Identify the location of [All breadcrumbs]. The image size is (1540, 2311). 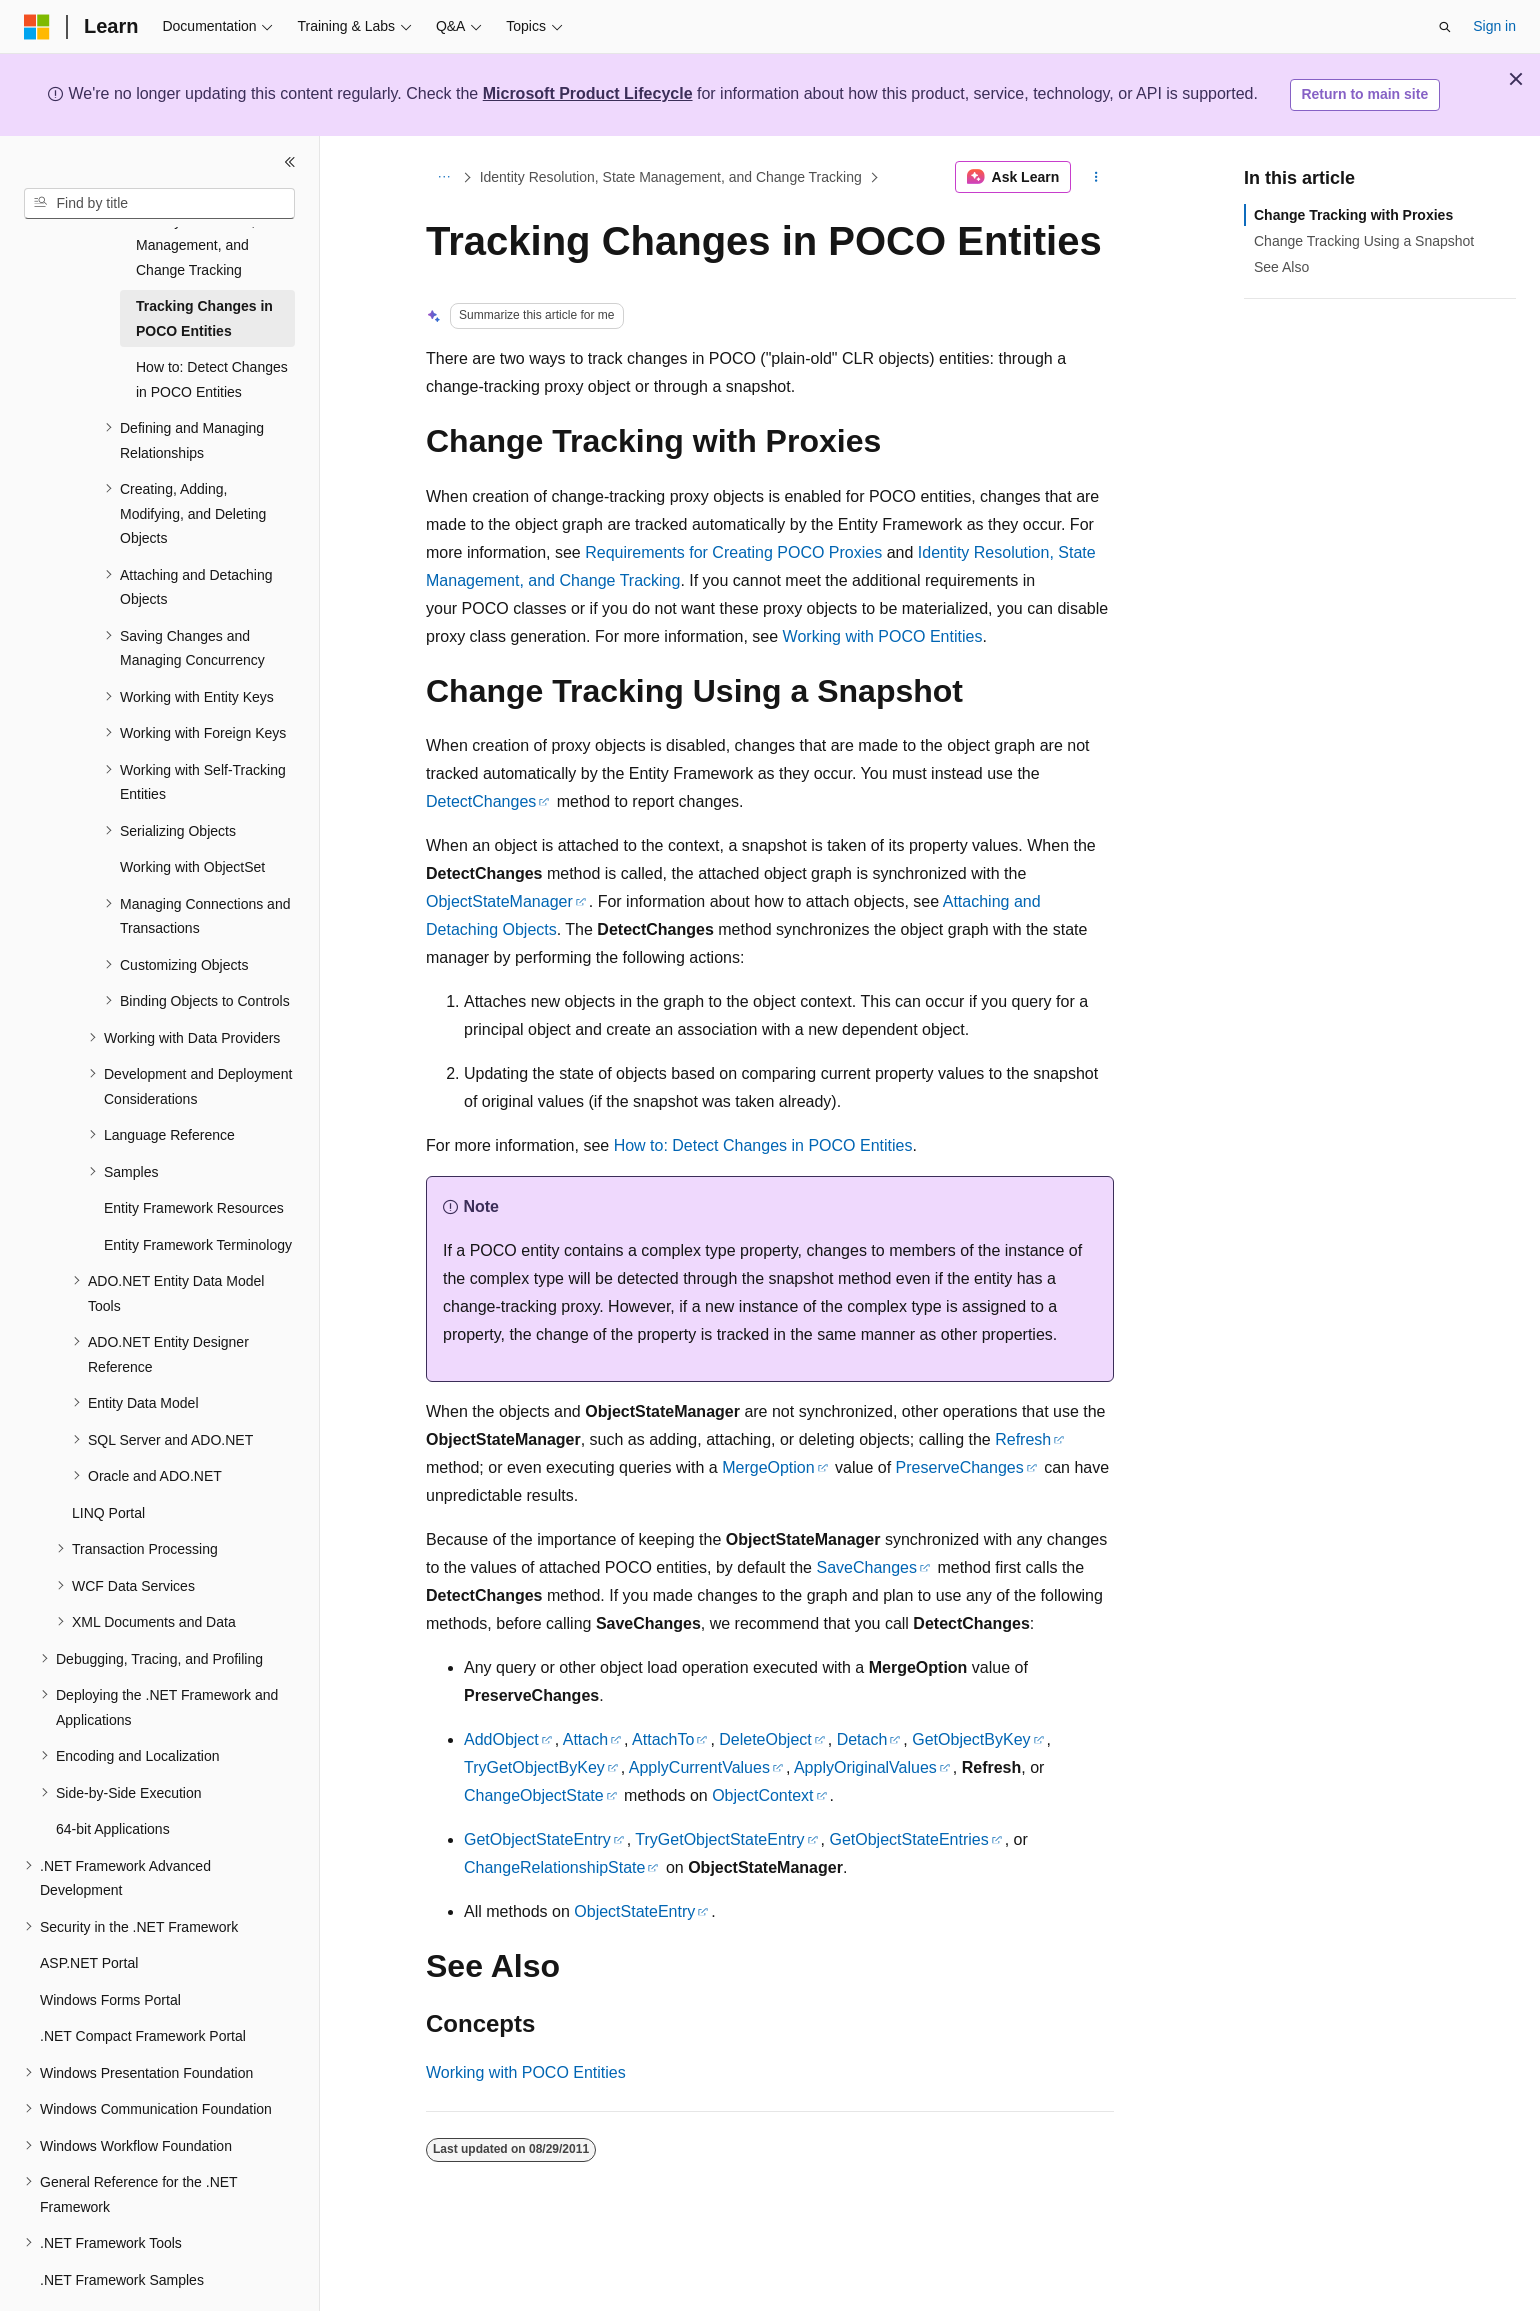
(443, 177).